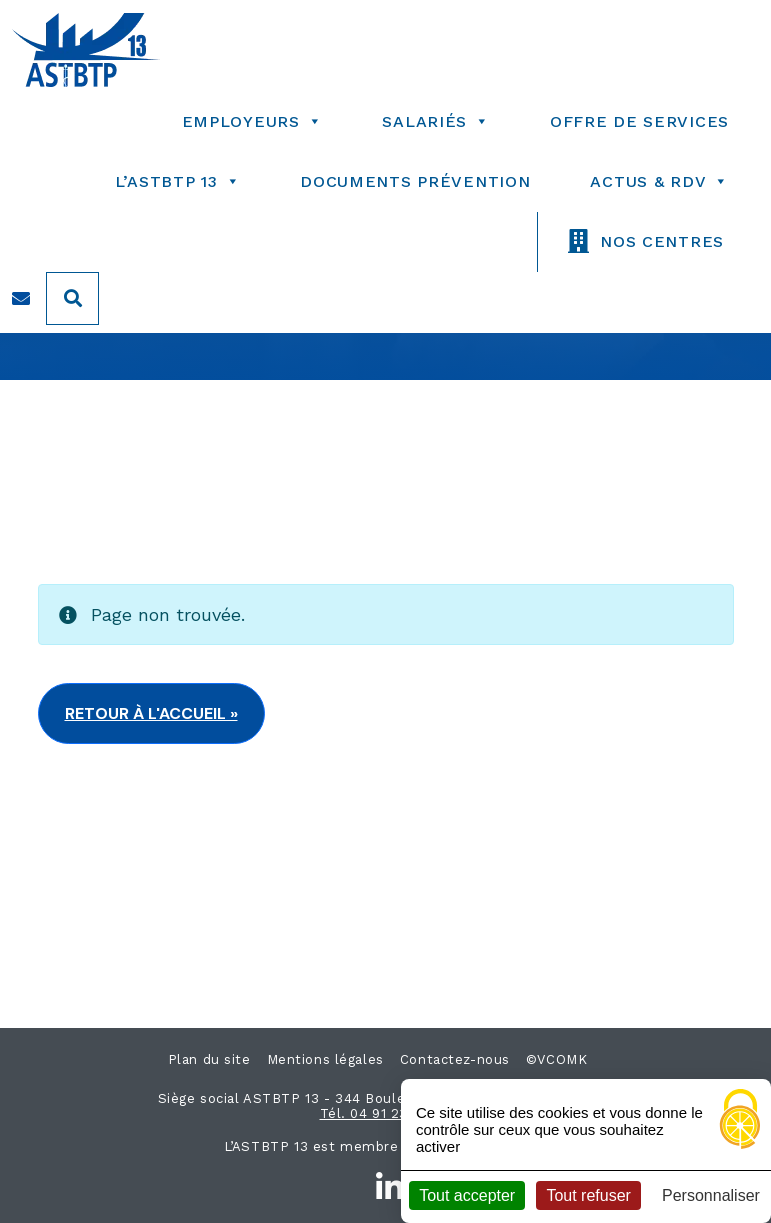  I want to click on Mentions légales, so click(325, 1059).